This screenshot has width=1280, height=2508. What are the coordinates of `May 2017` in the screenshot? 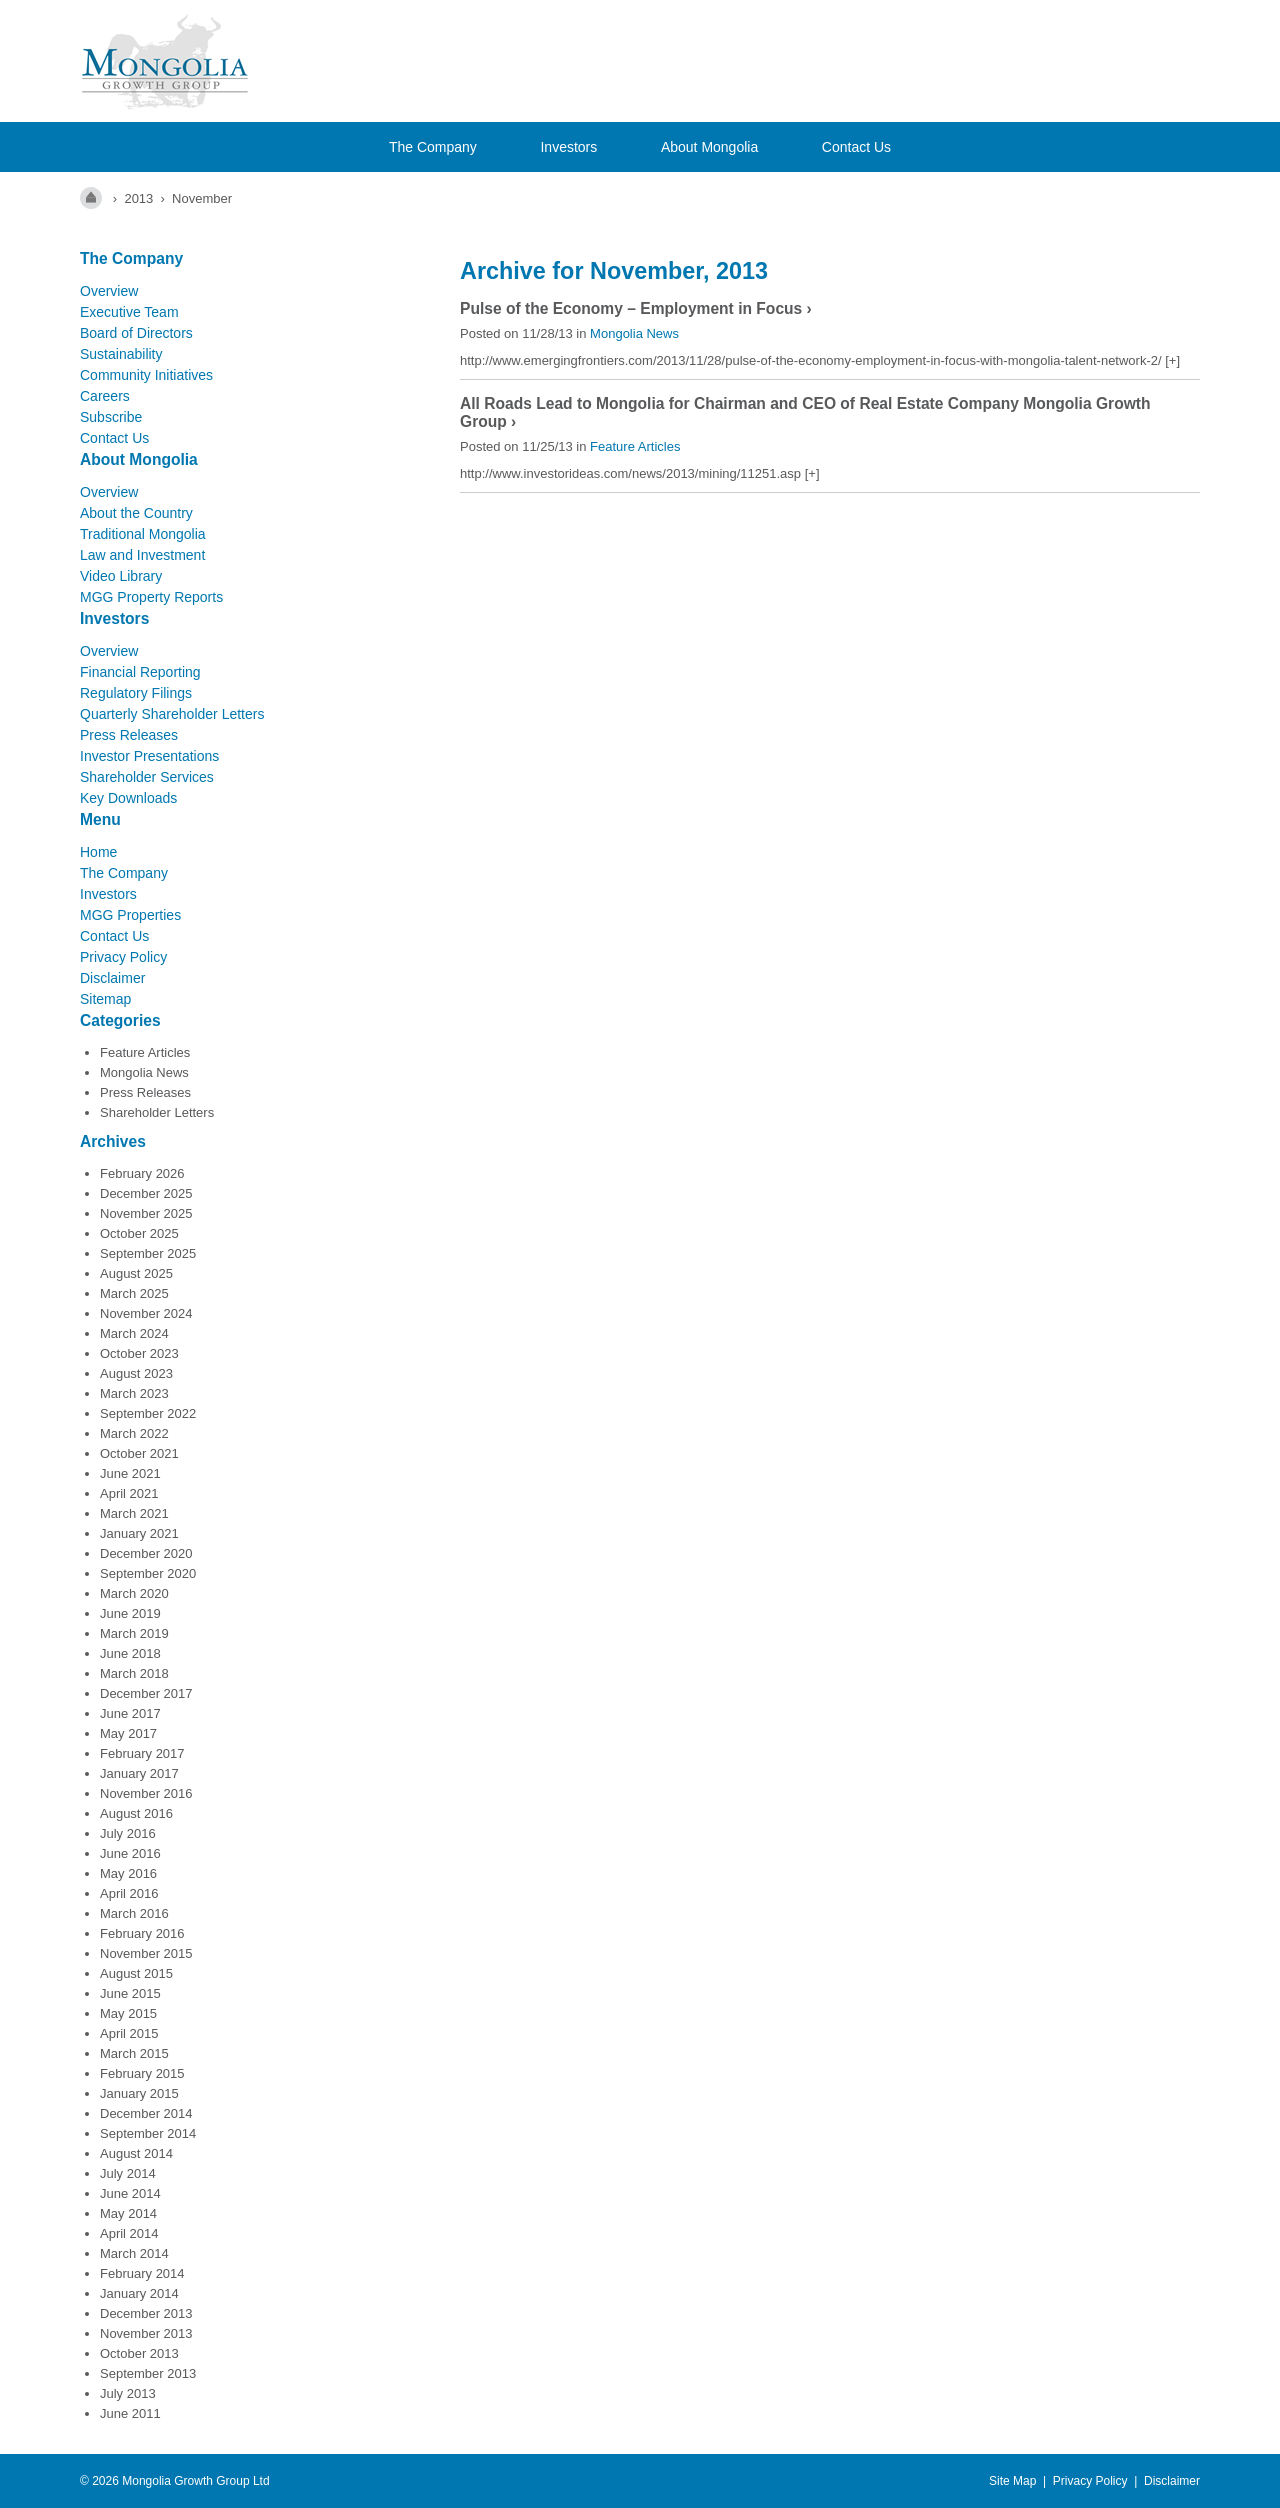 It's located at (128, 1733).